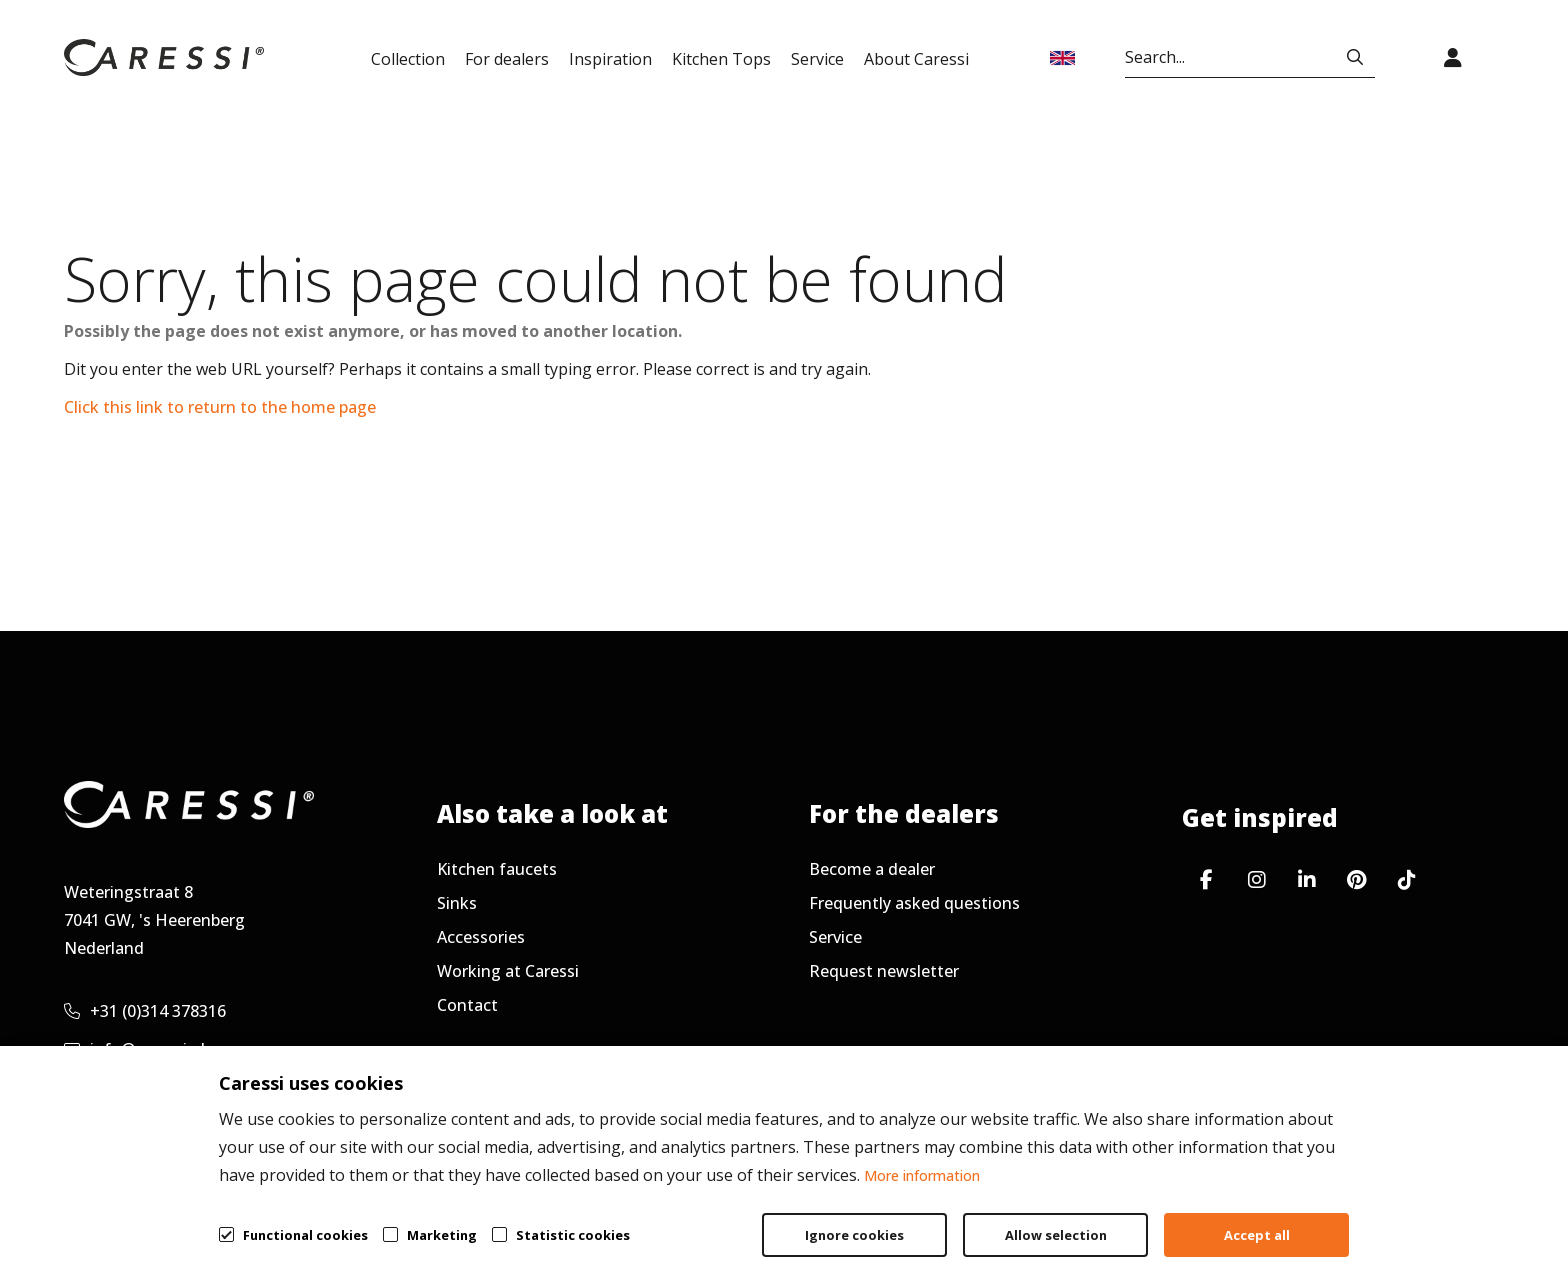 The width and height of the screenshot is (1568, 1282). I want to click on Working at Caressi, so click(508, 971).